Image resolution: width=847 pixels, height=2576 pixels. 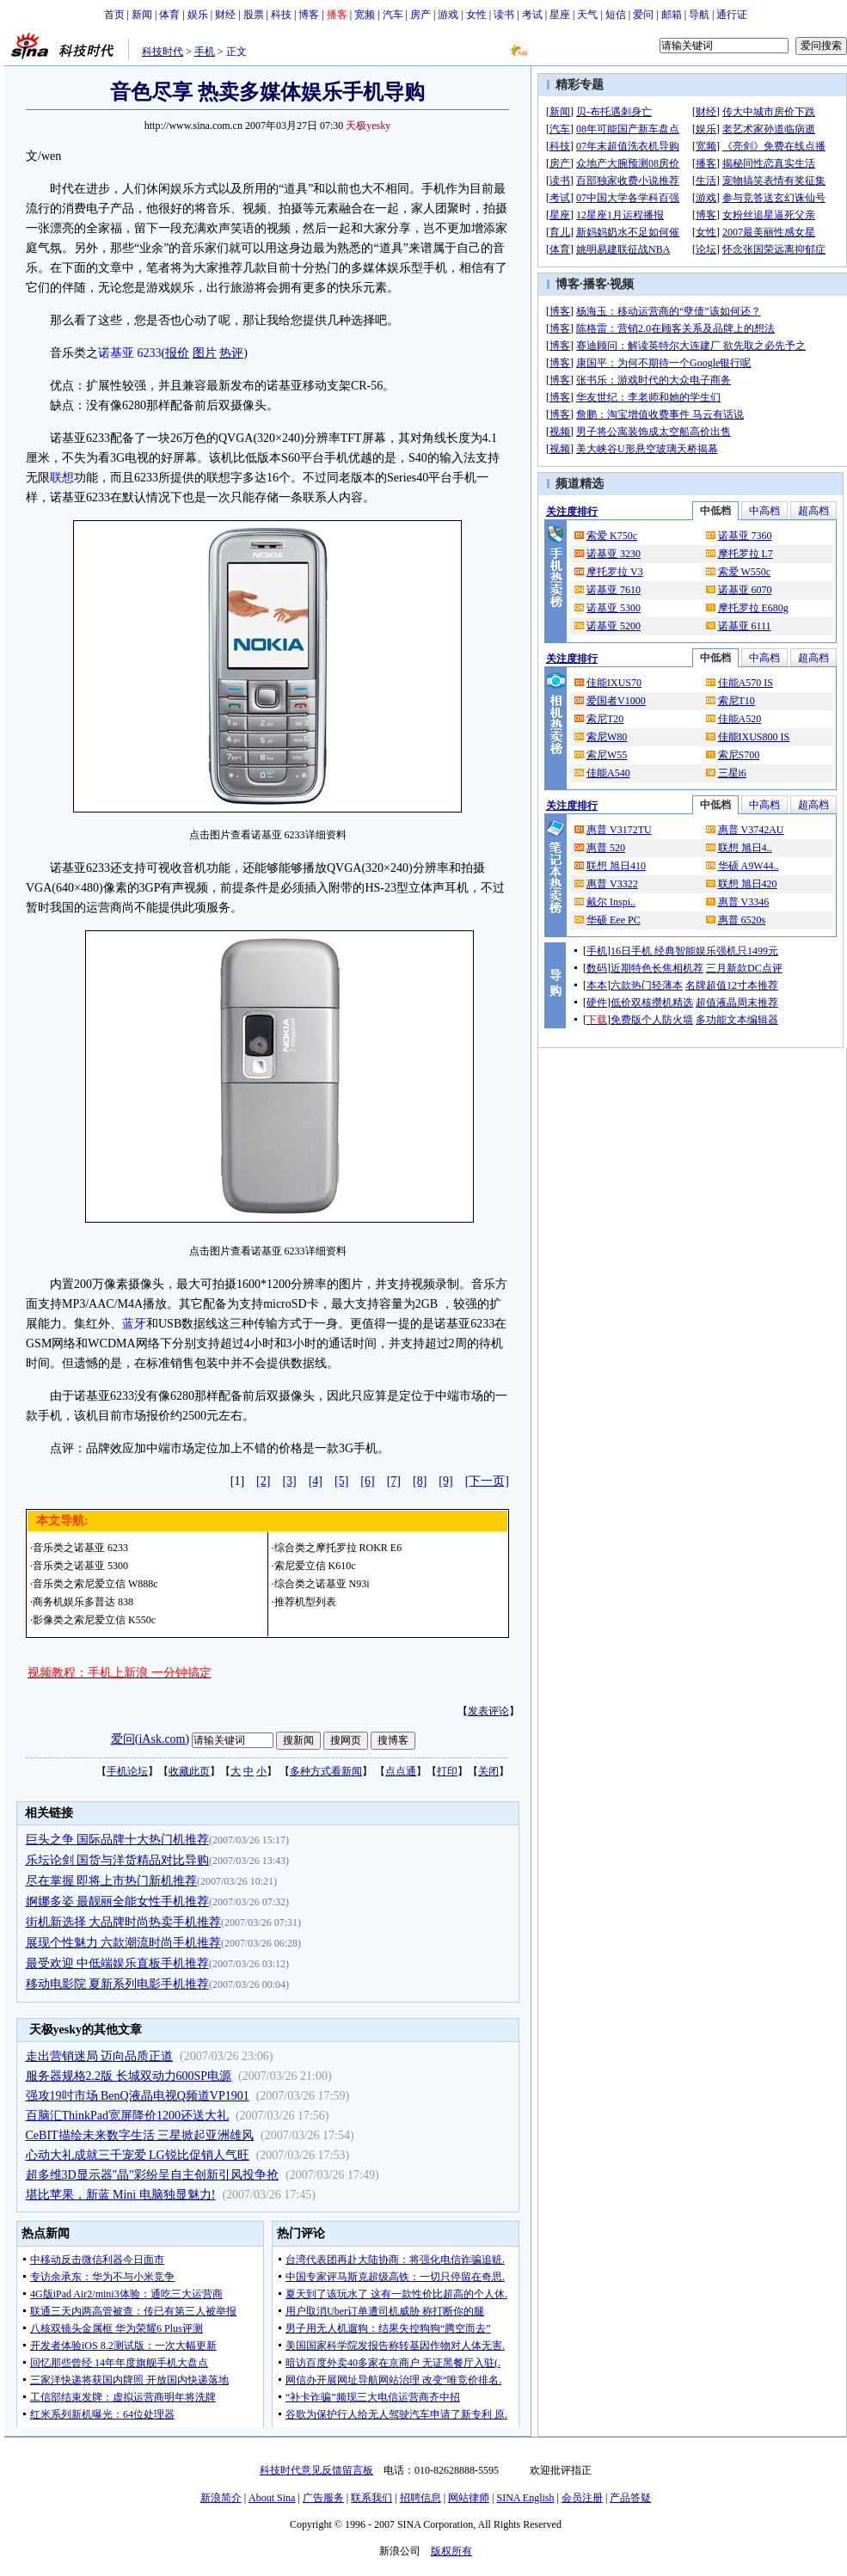 I want to click on 点点通, so click(x=400, y=1771).